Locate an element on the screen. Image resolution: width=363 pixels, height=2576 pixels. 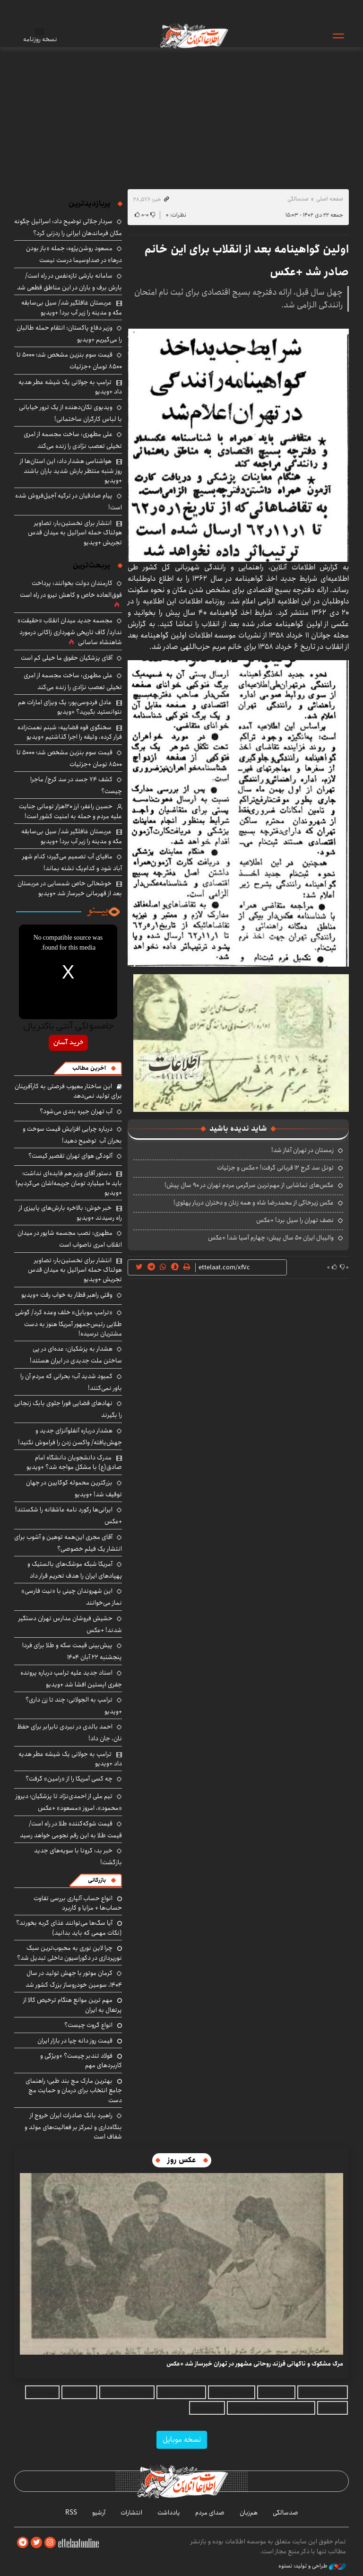
آرشیو is located at coordinates (98, 2512).